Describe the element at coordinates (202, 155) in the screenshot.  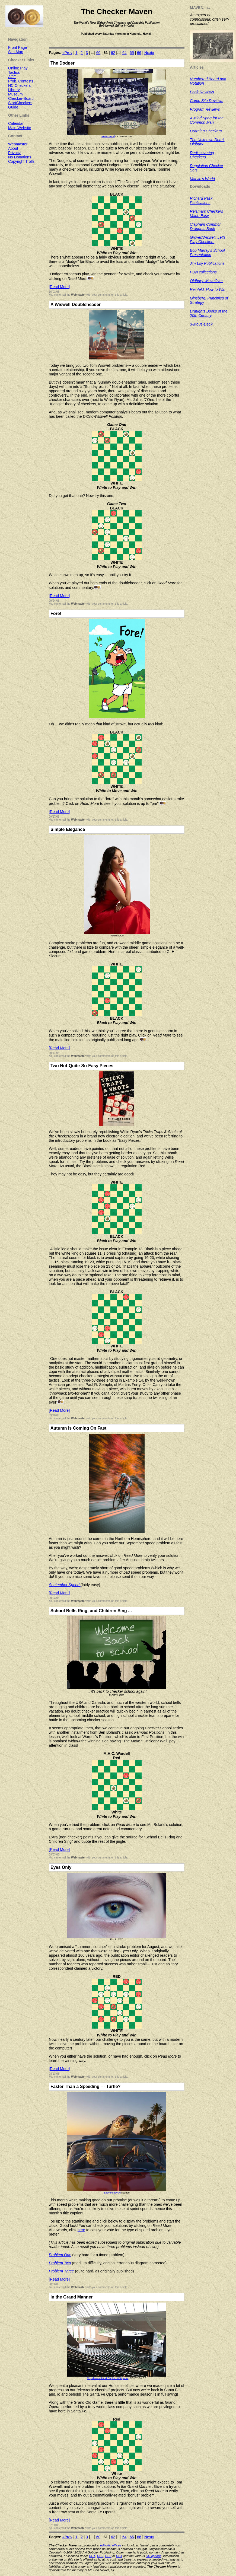
I see `Rediscovering Checkers` at that location.